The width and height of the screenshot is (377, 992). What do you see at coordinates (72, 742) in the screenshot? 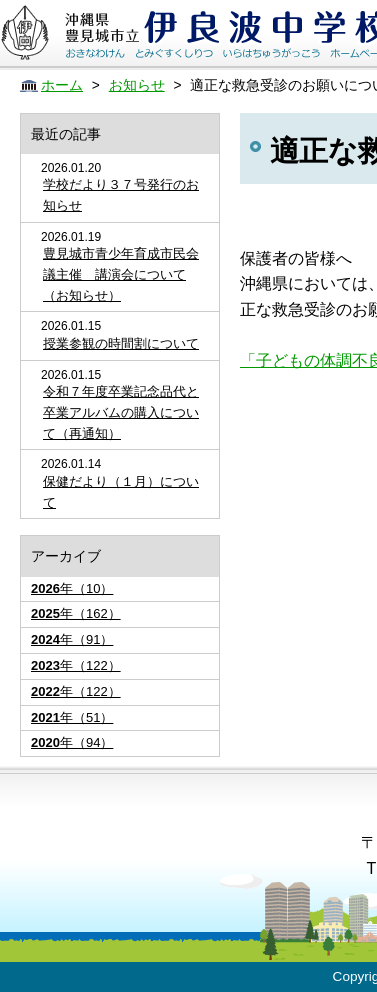
I see `年（94）` at bounding box center [72, 742].